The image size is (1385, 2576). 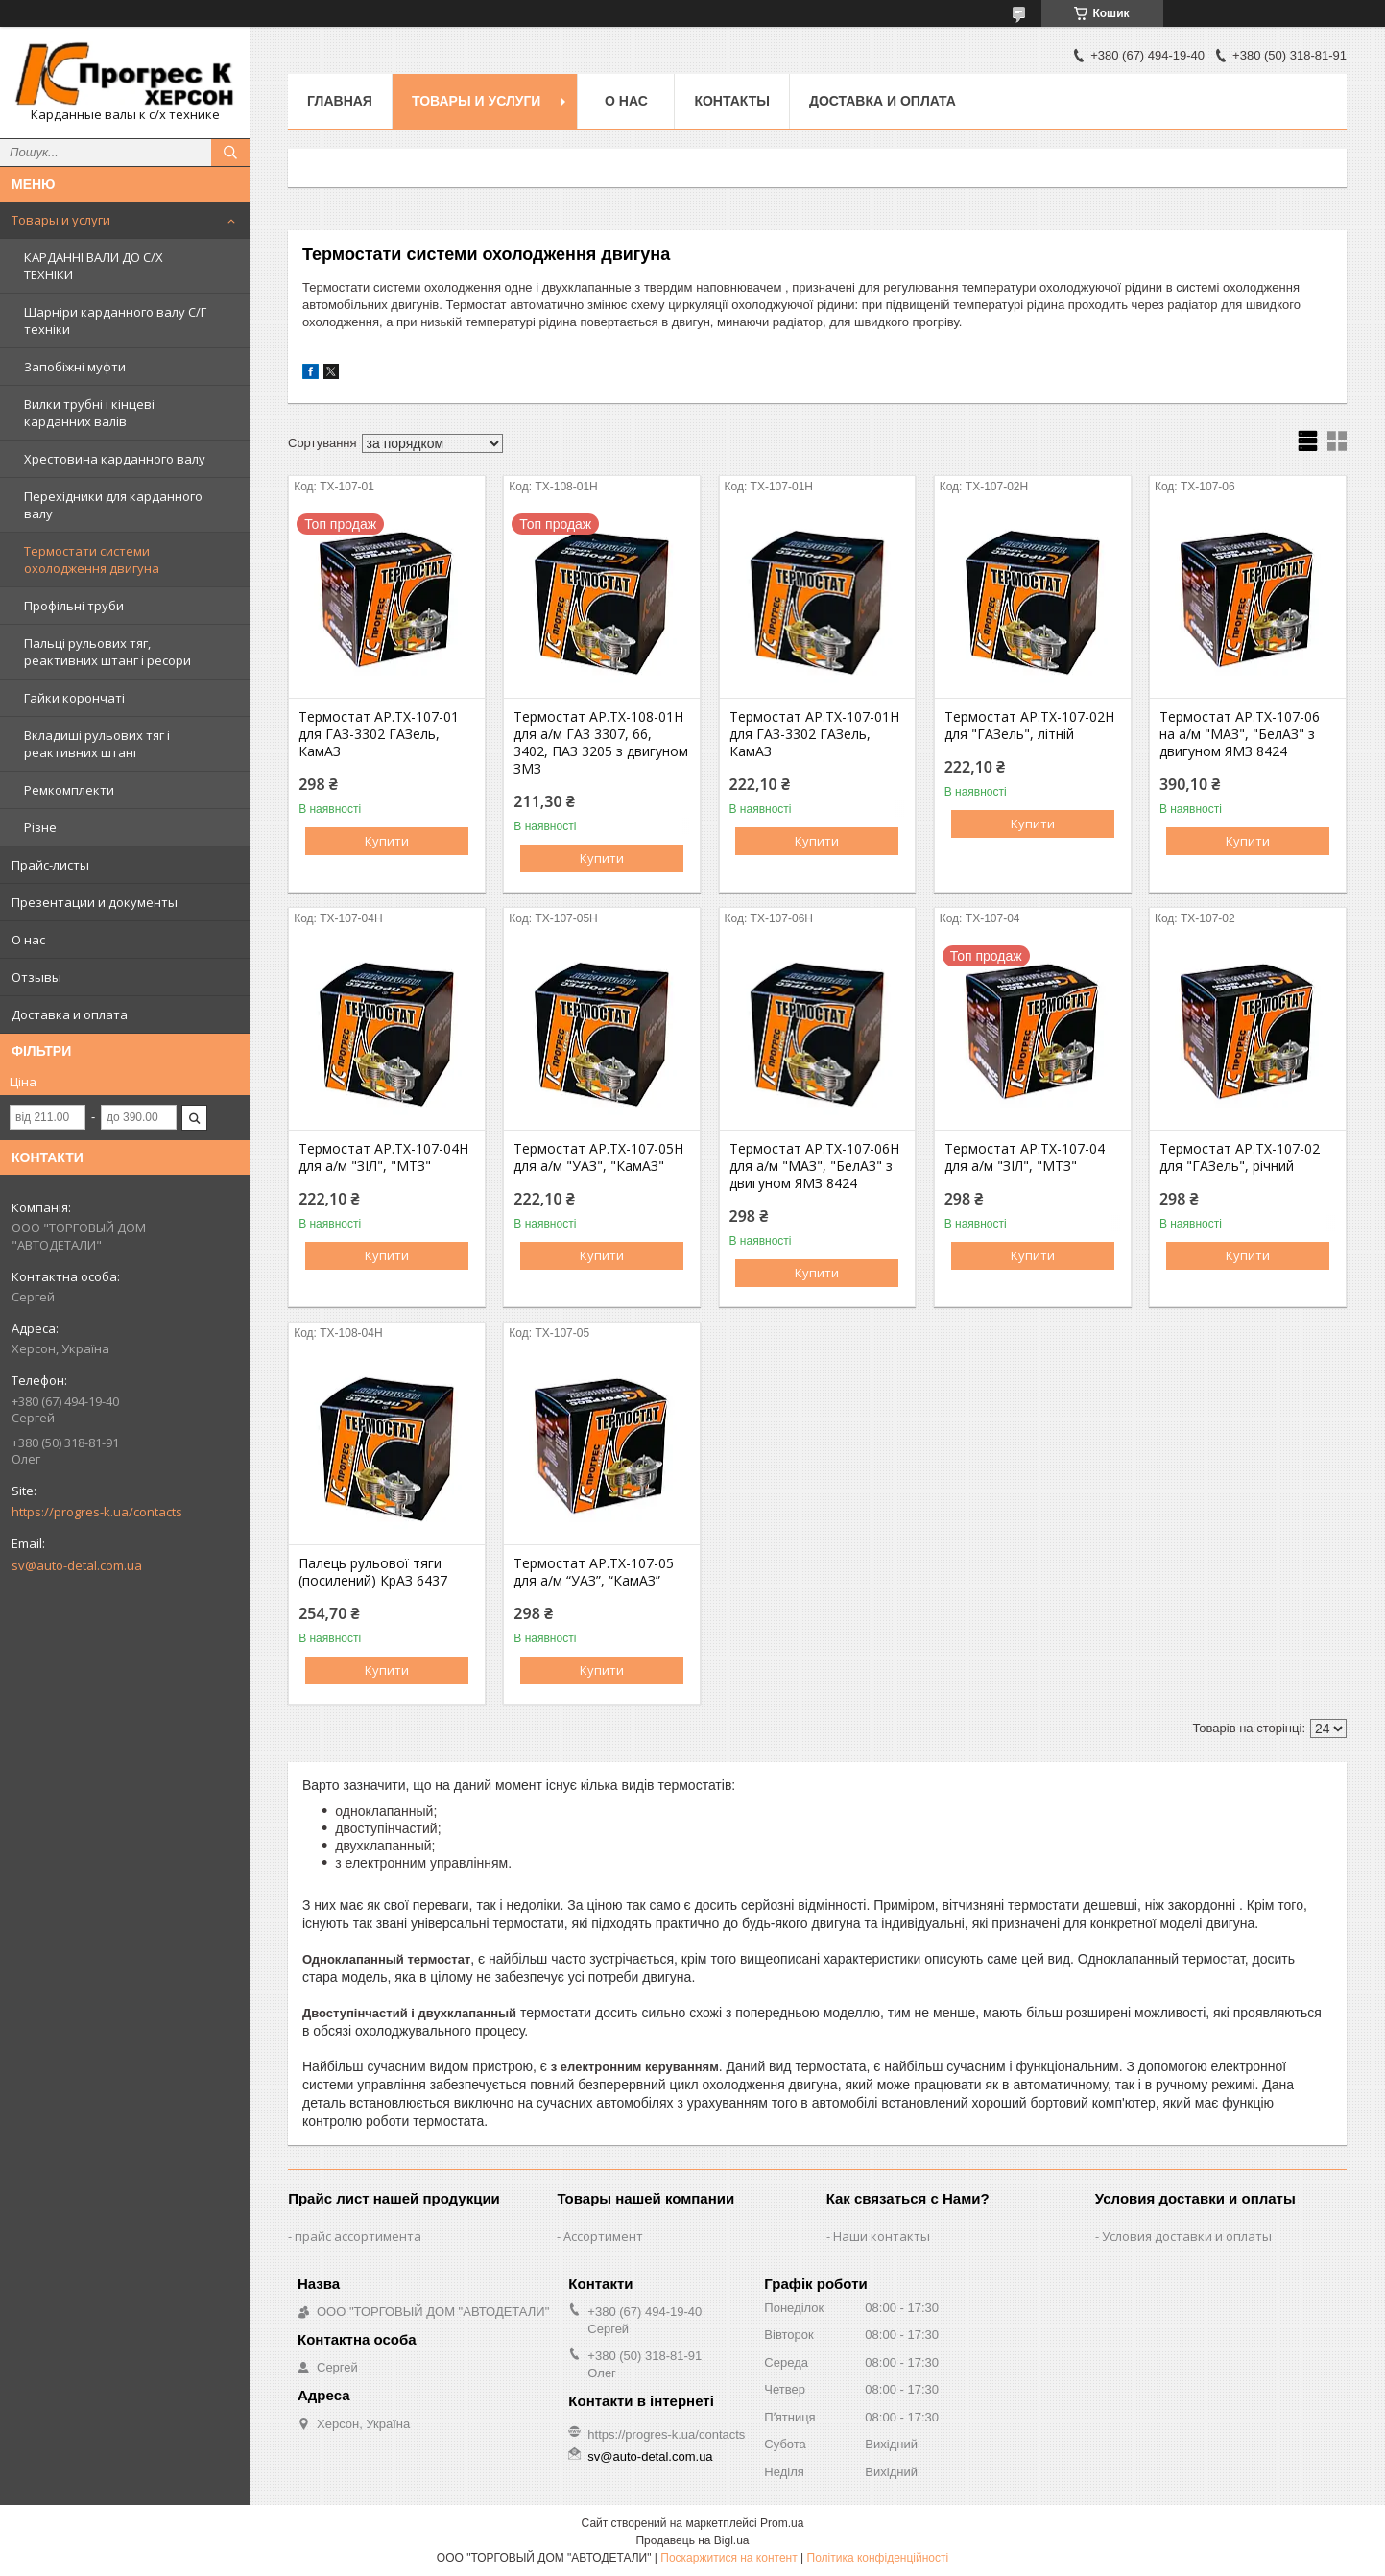 I want to click on Перехідники для карданного валу, so click(x=113, y=505).